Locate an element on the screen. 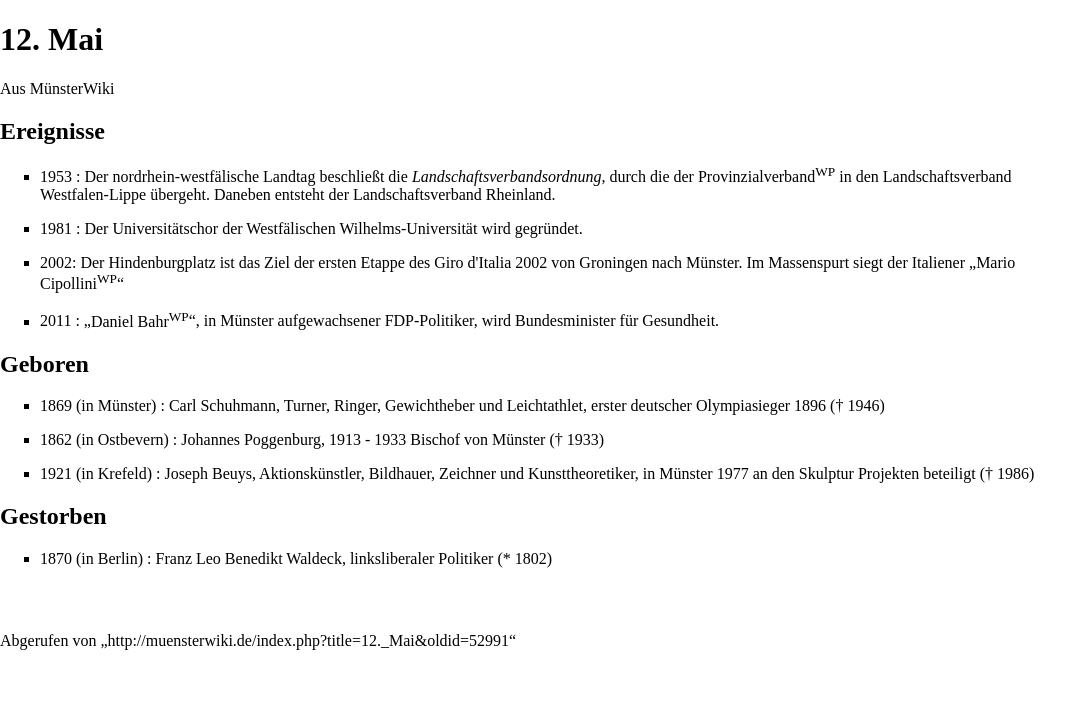 This screenshot has height=720, width=1080. 1946 is located at coordinates (863, 405).